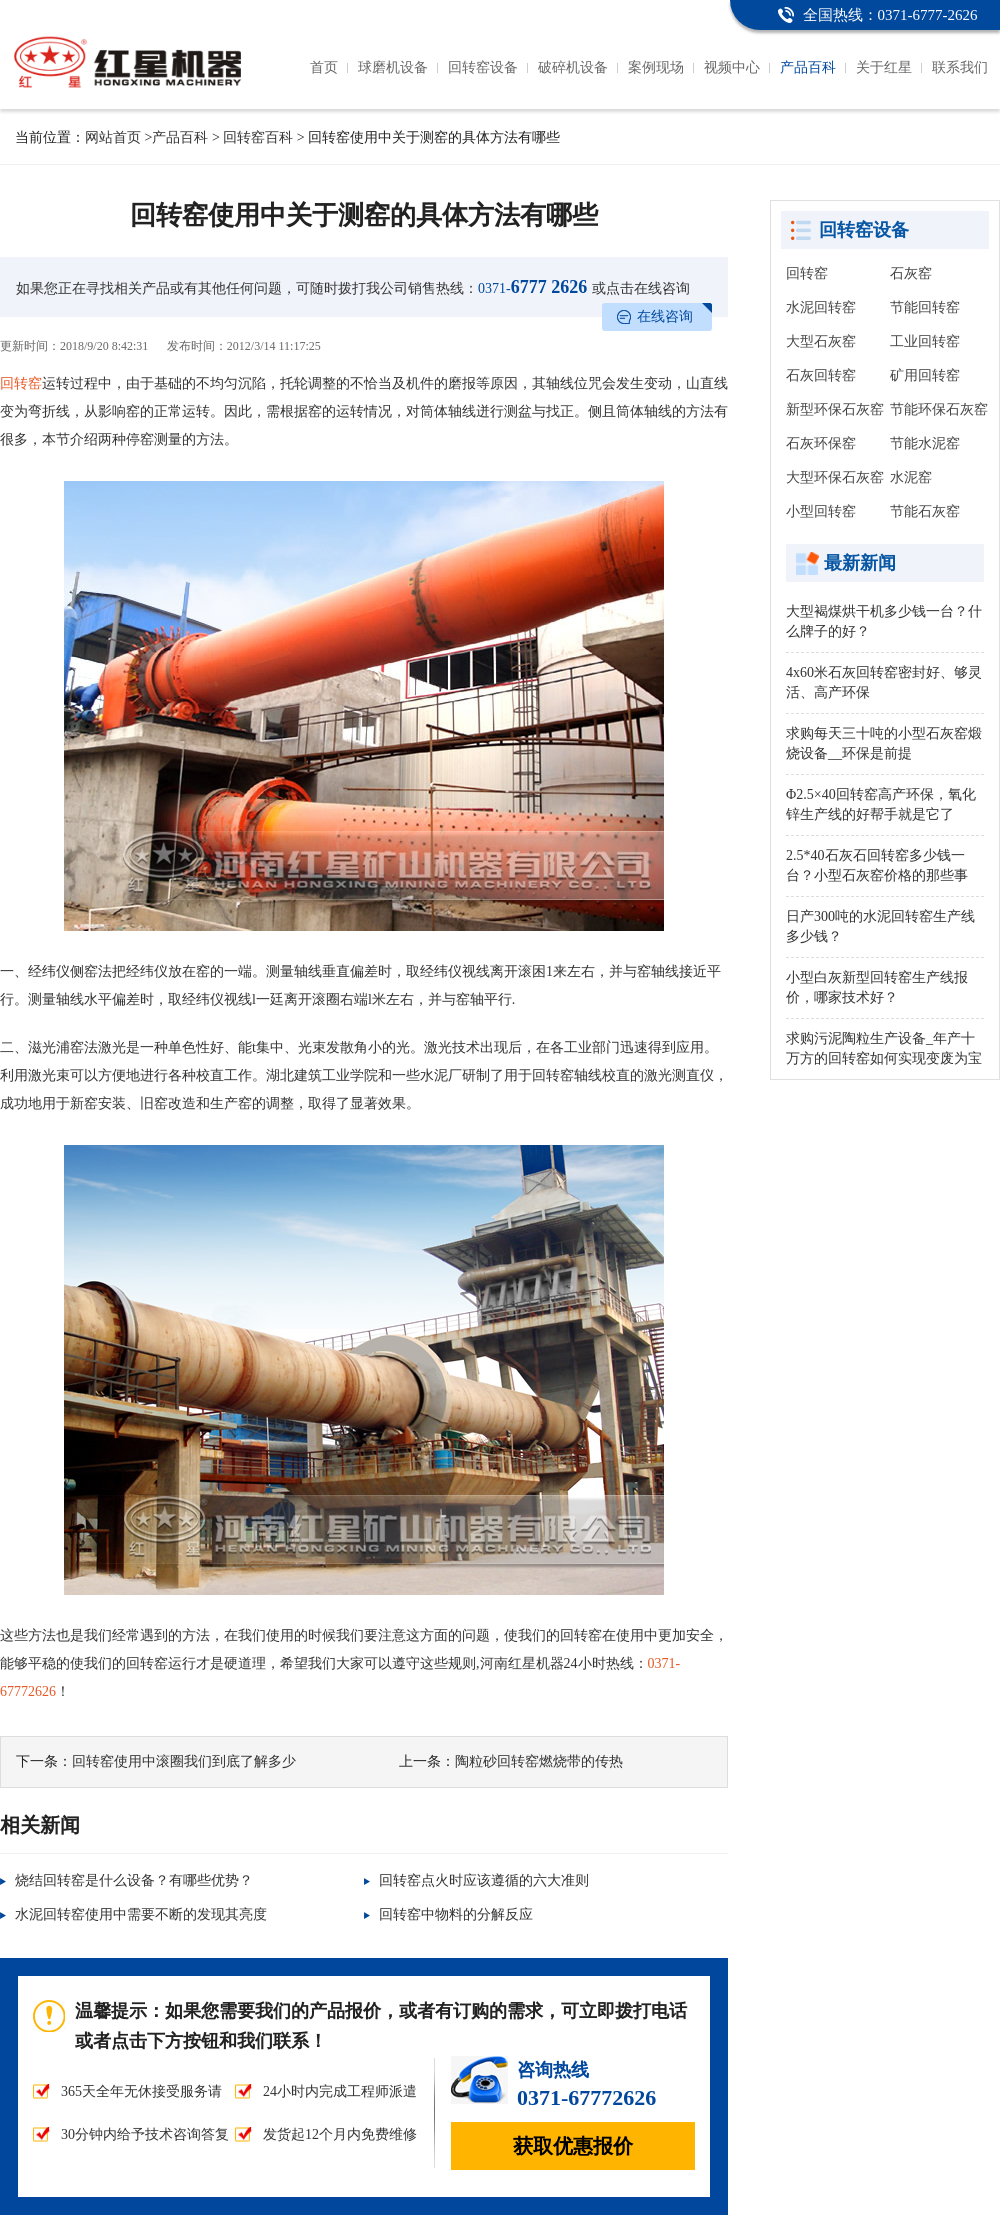 This screenshot has height=2235, width=1000. Describe the element at coordinates (821, 341) in the screenshot. I see `大型石灰窑` at that location.